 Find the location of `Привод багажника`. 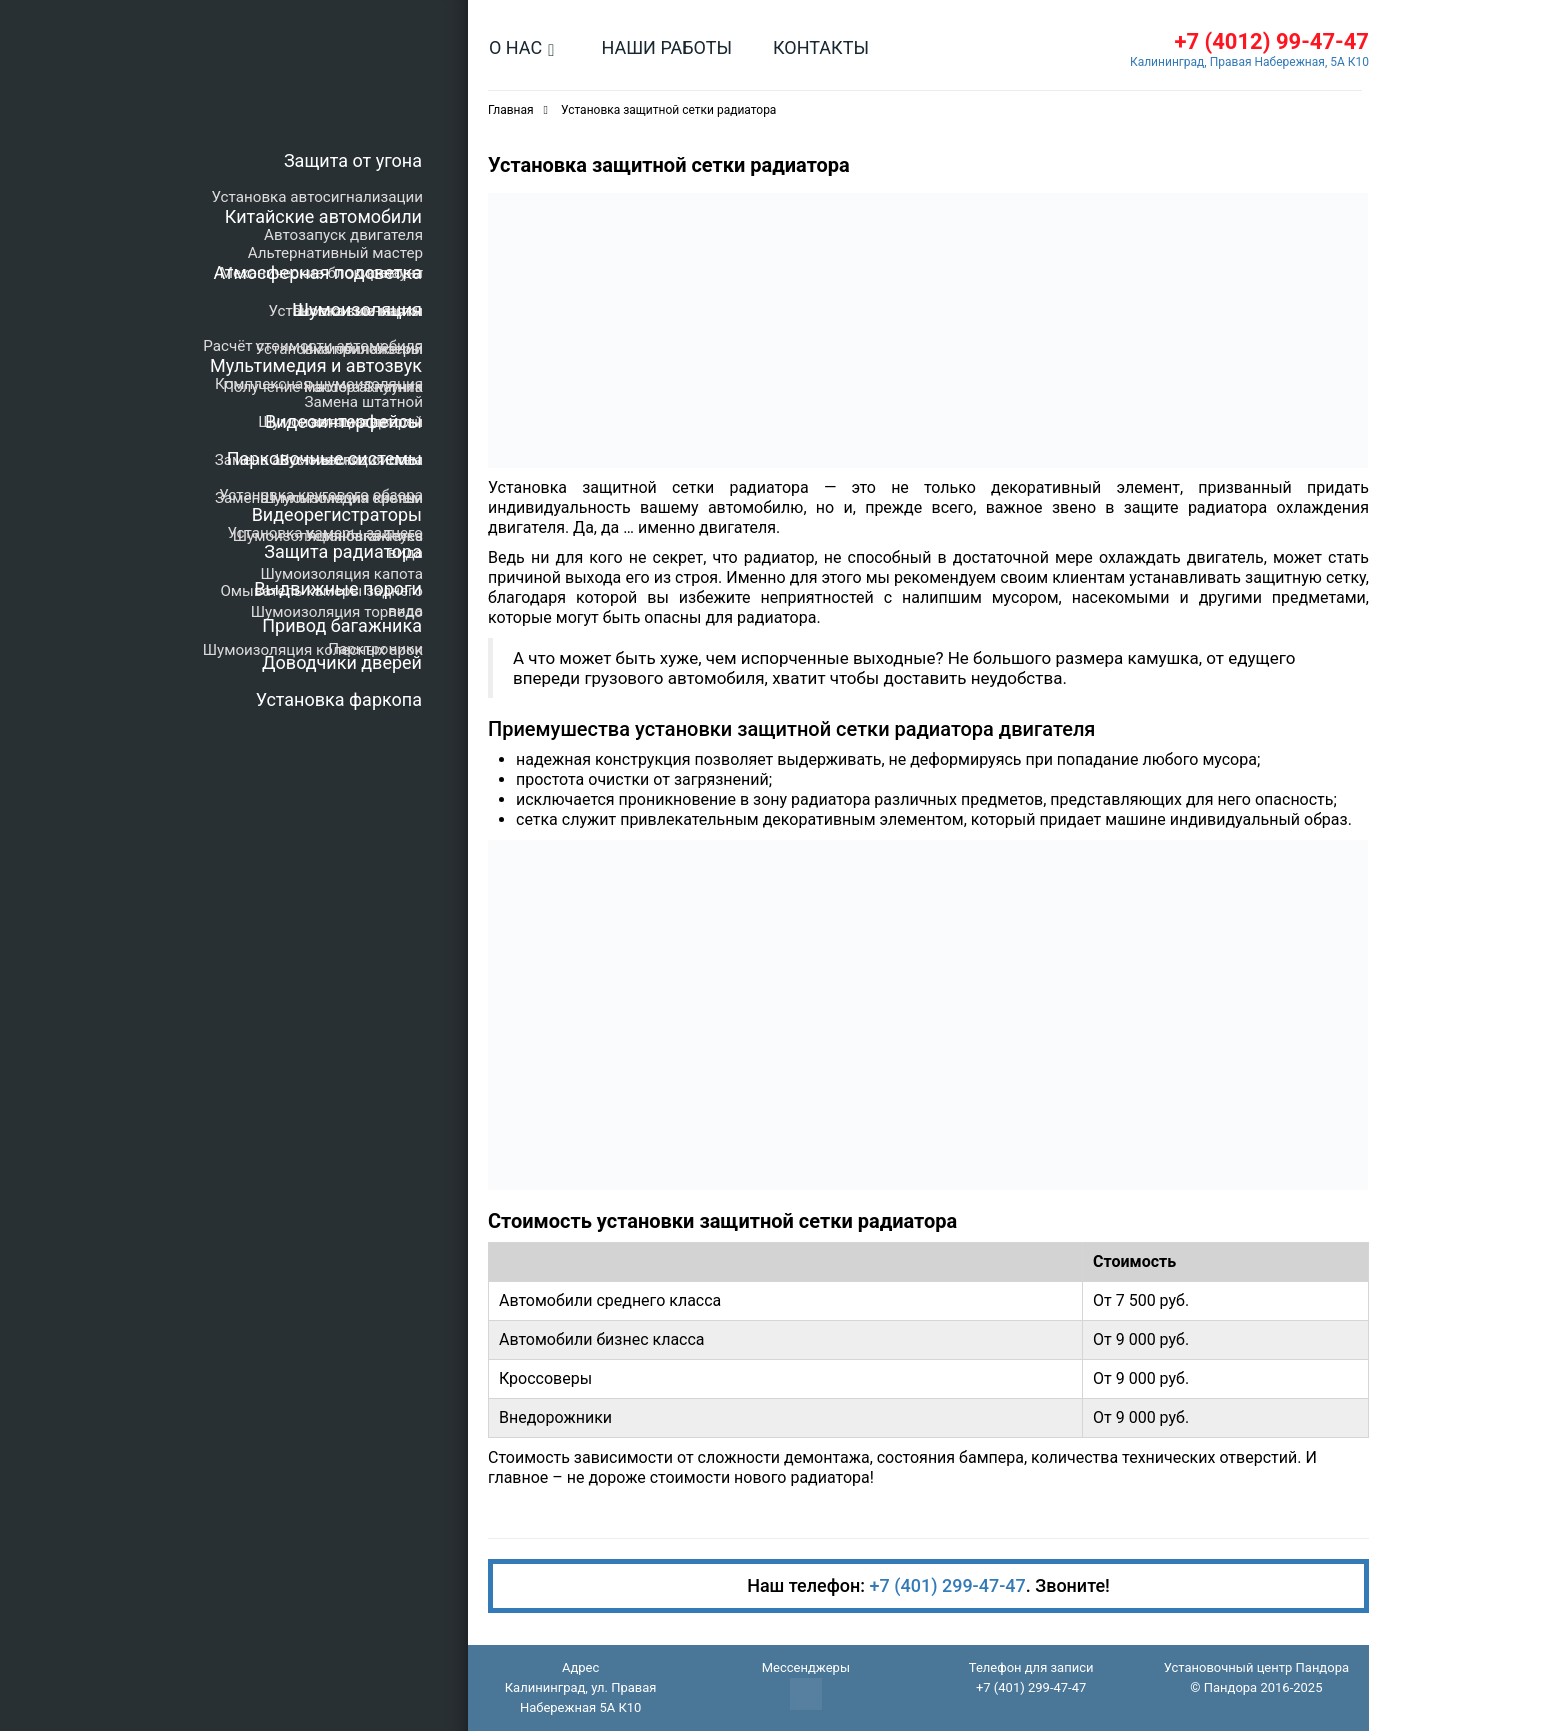

Привод багажника is located at coordinates (342, 625).